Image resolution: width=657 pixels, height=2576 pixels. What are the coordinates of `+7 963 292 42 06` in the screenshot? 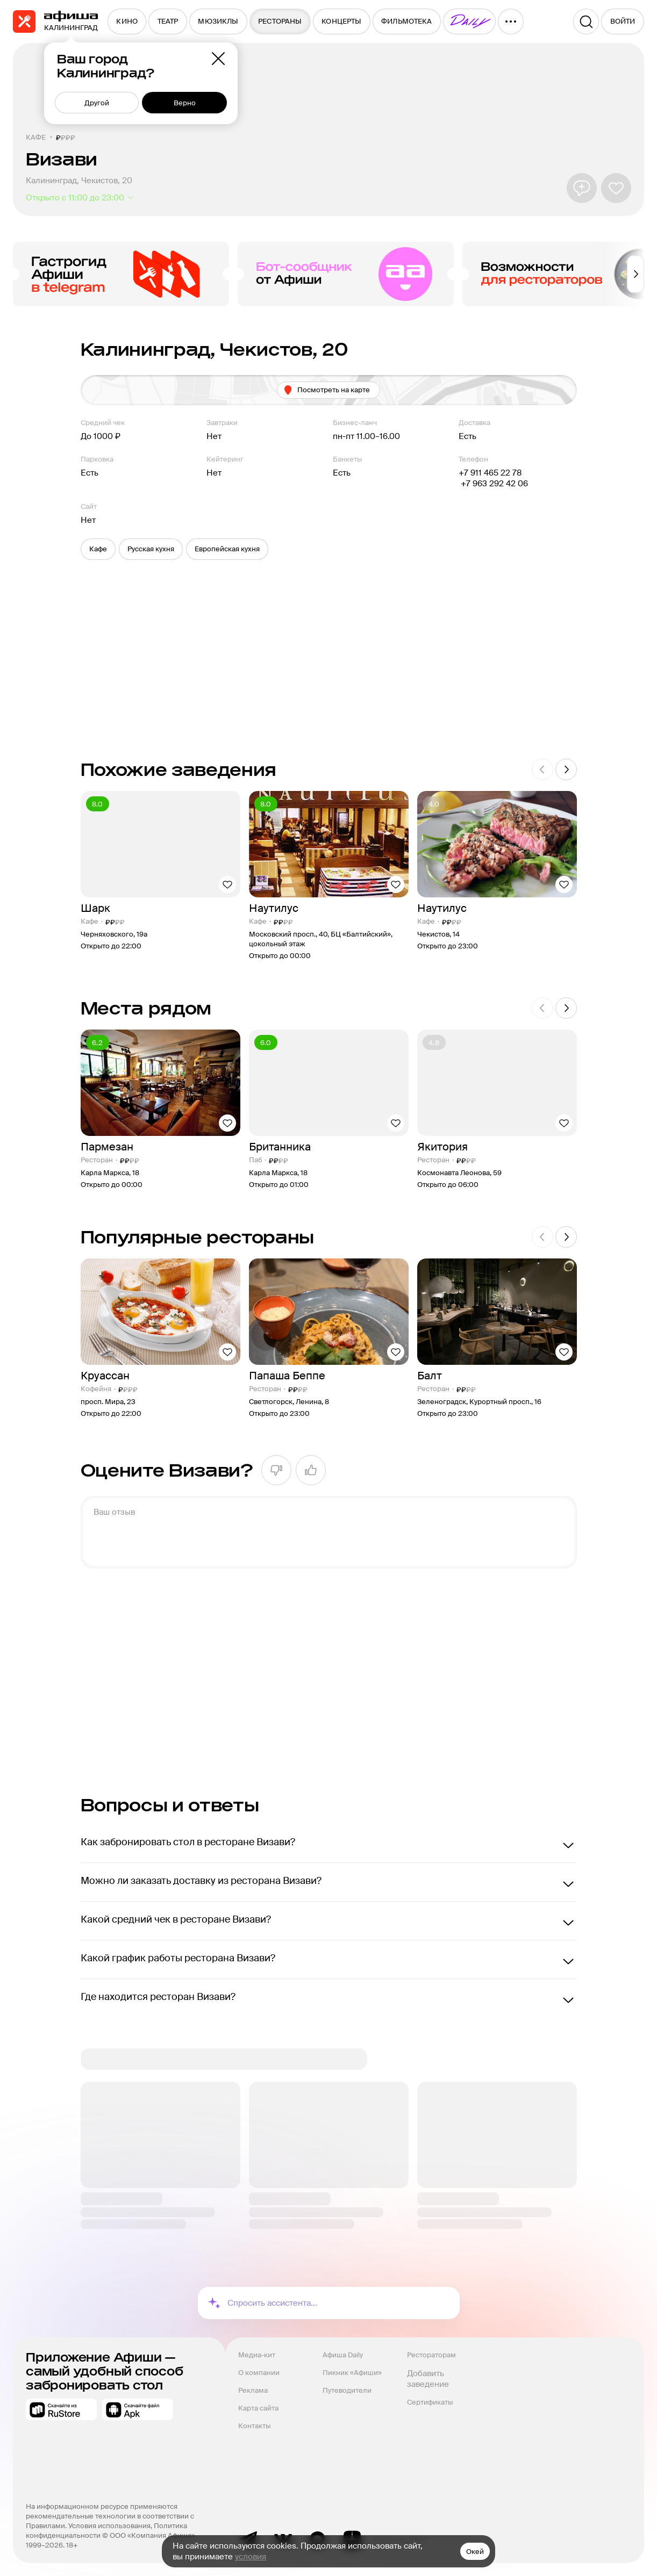 It's located at (493, 483).